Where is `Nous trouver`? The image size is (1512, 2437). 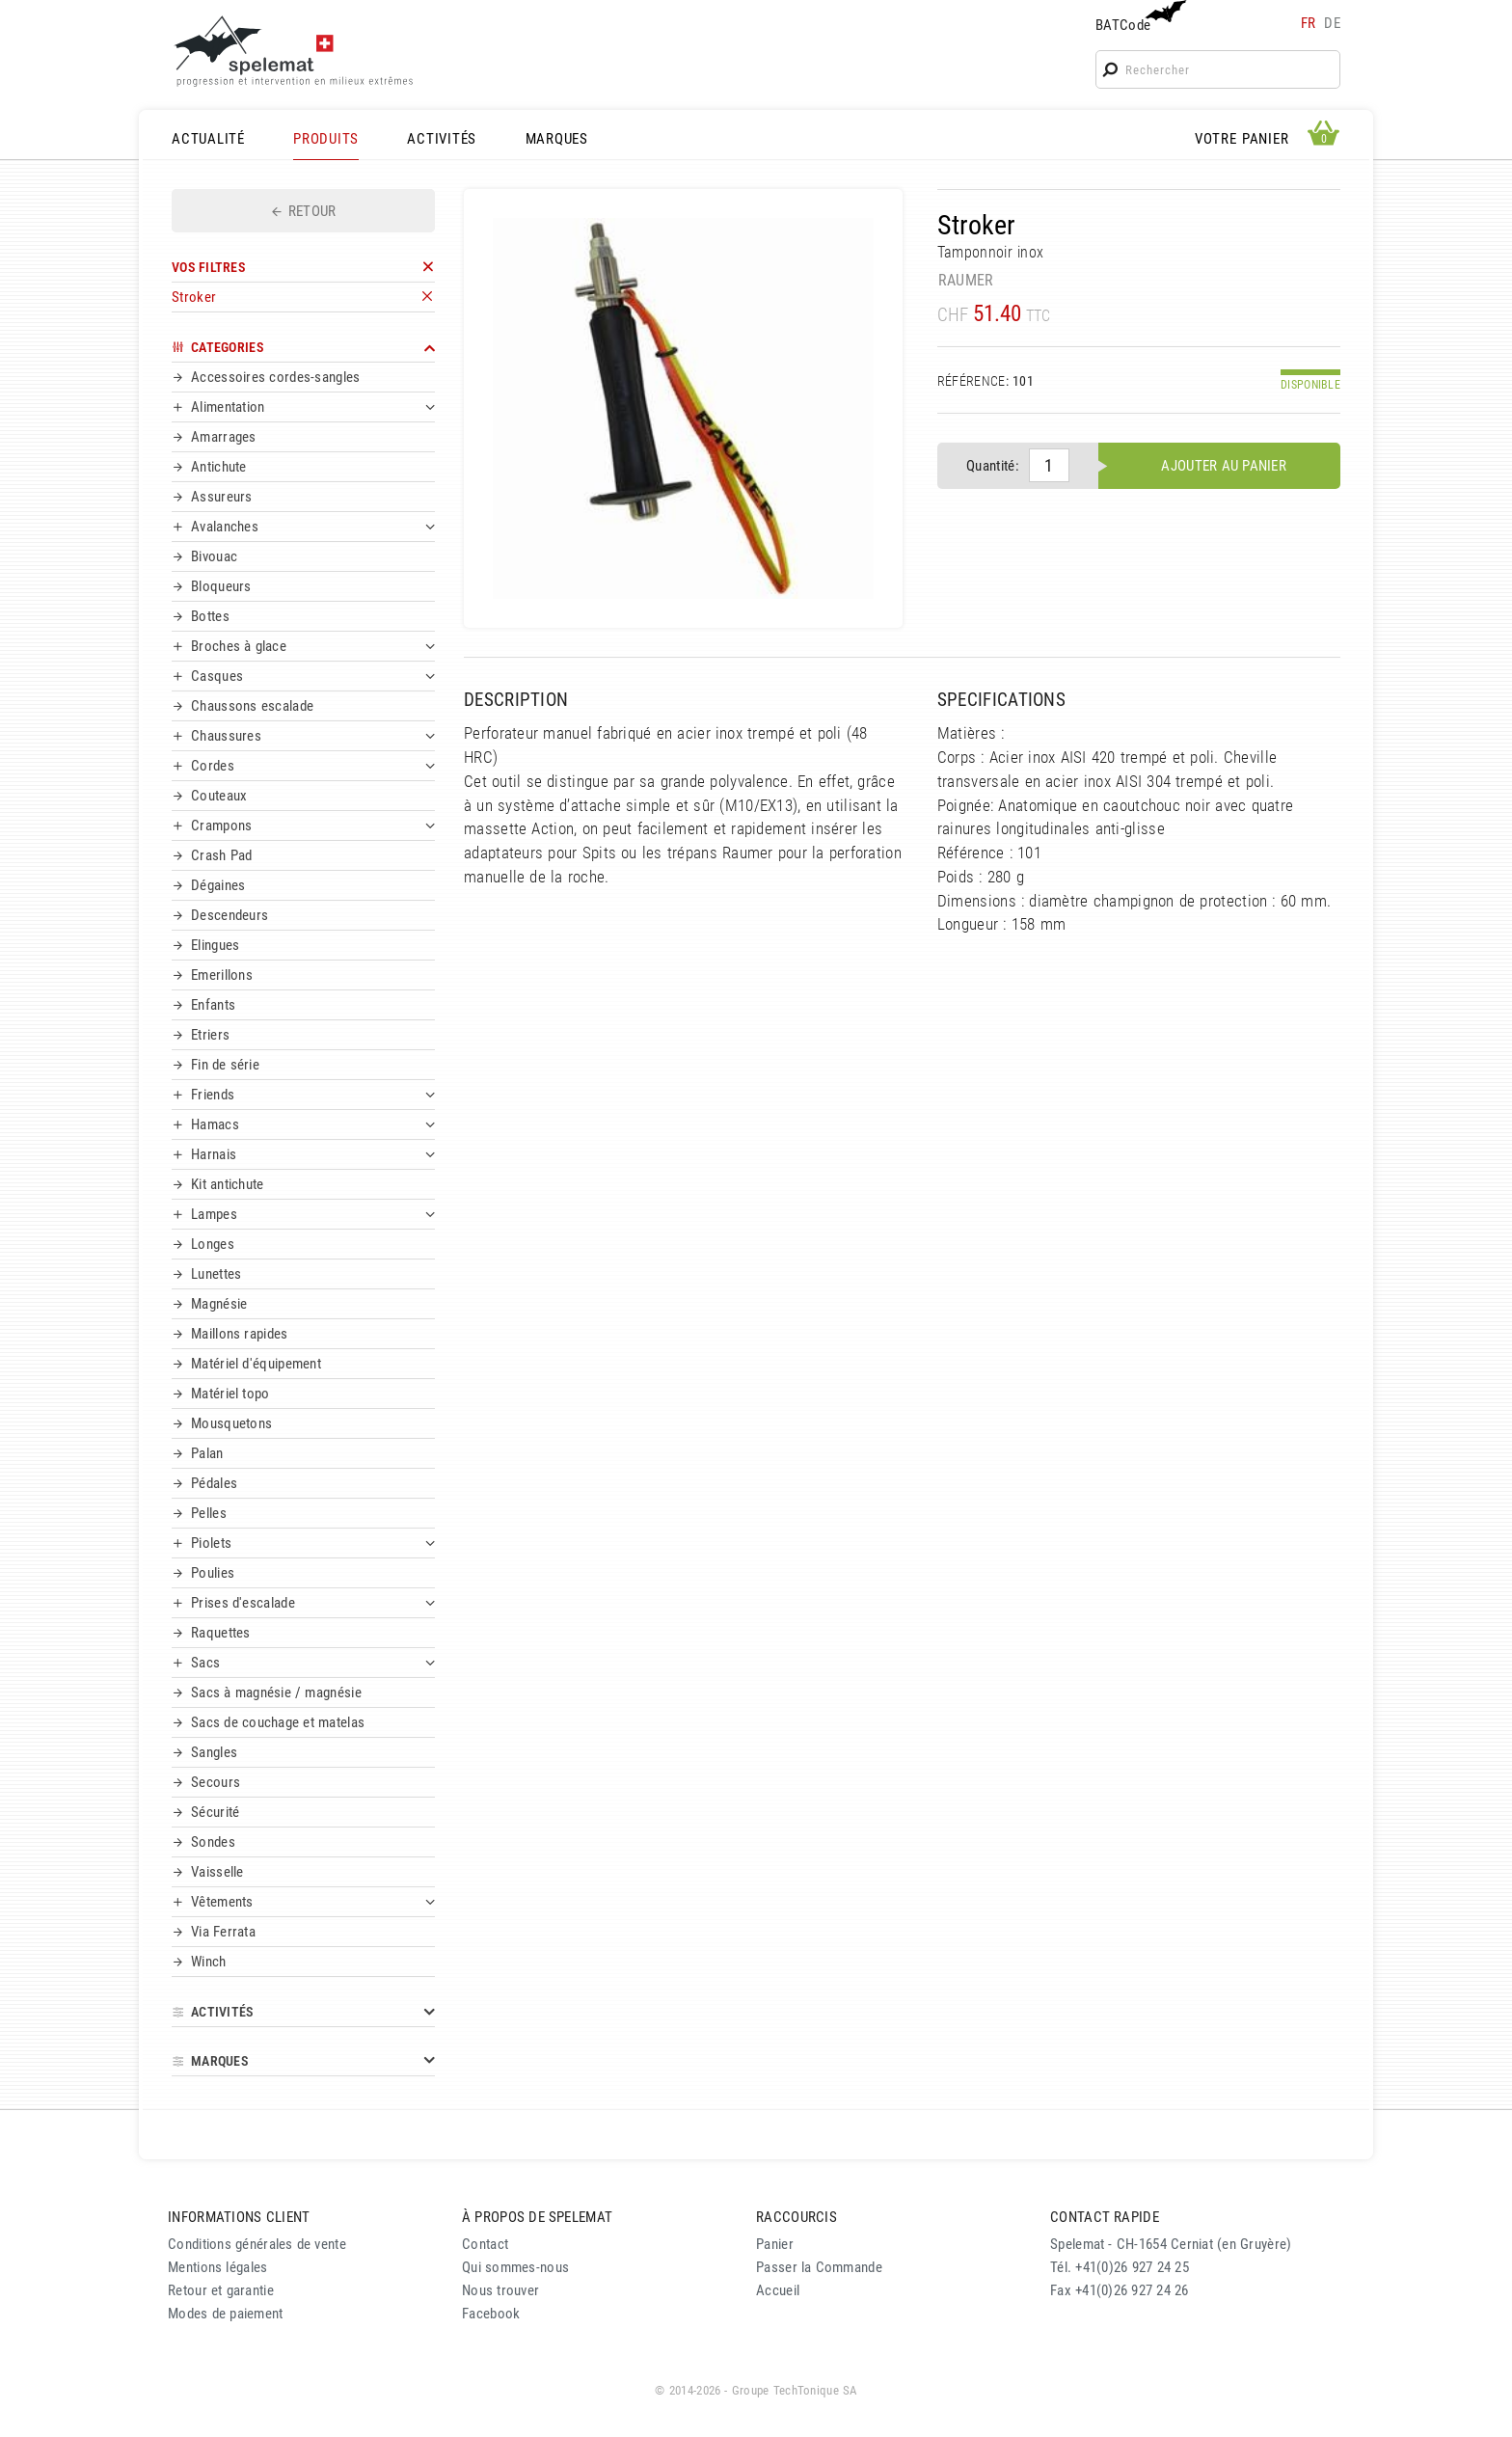
Nous trouver is located at coordinates (500, 2290).